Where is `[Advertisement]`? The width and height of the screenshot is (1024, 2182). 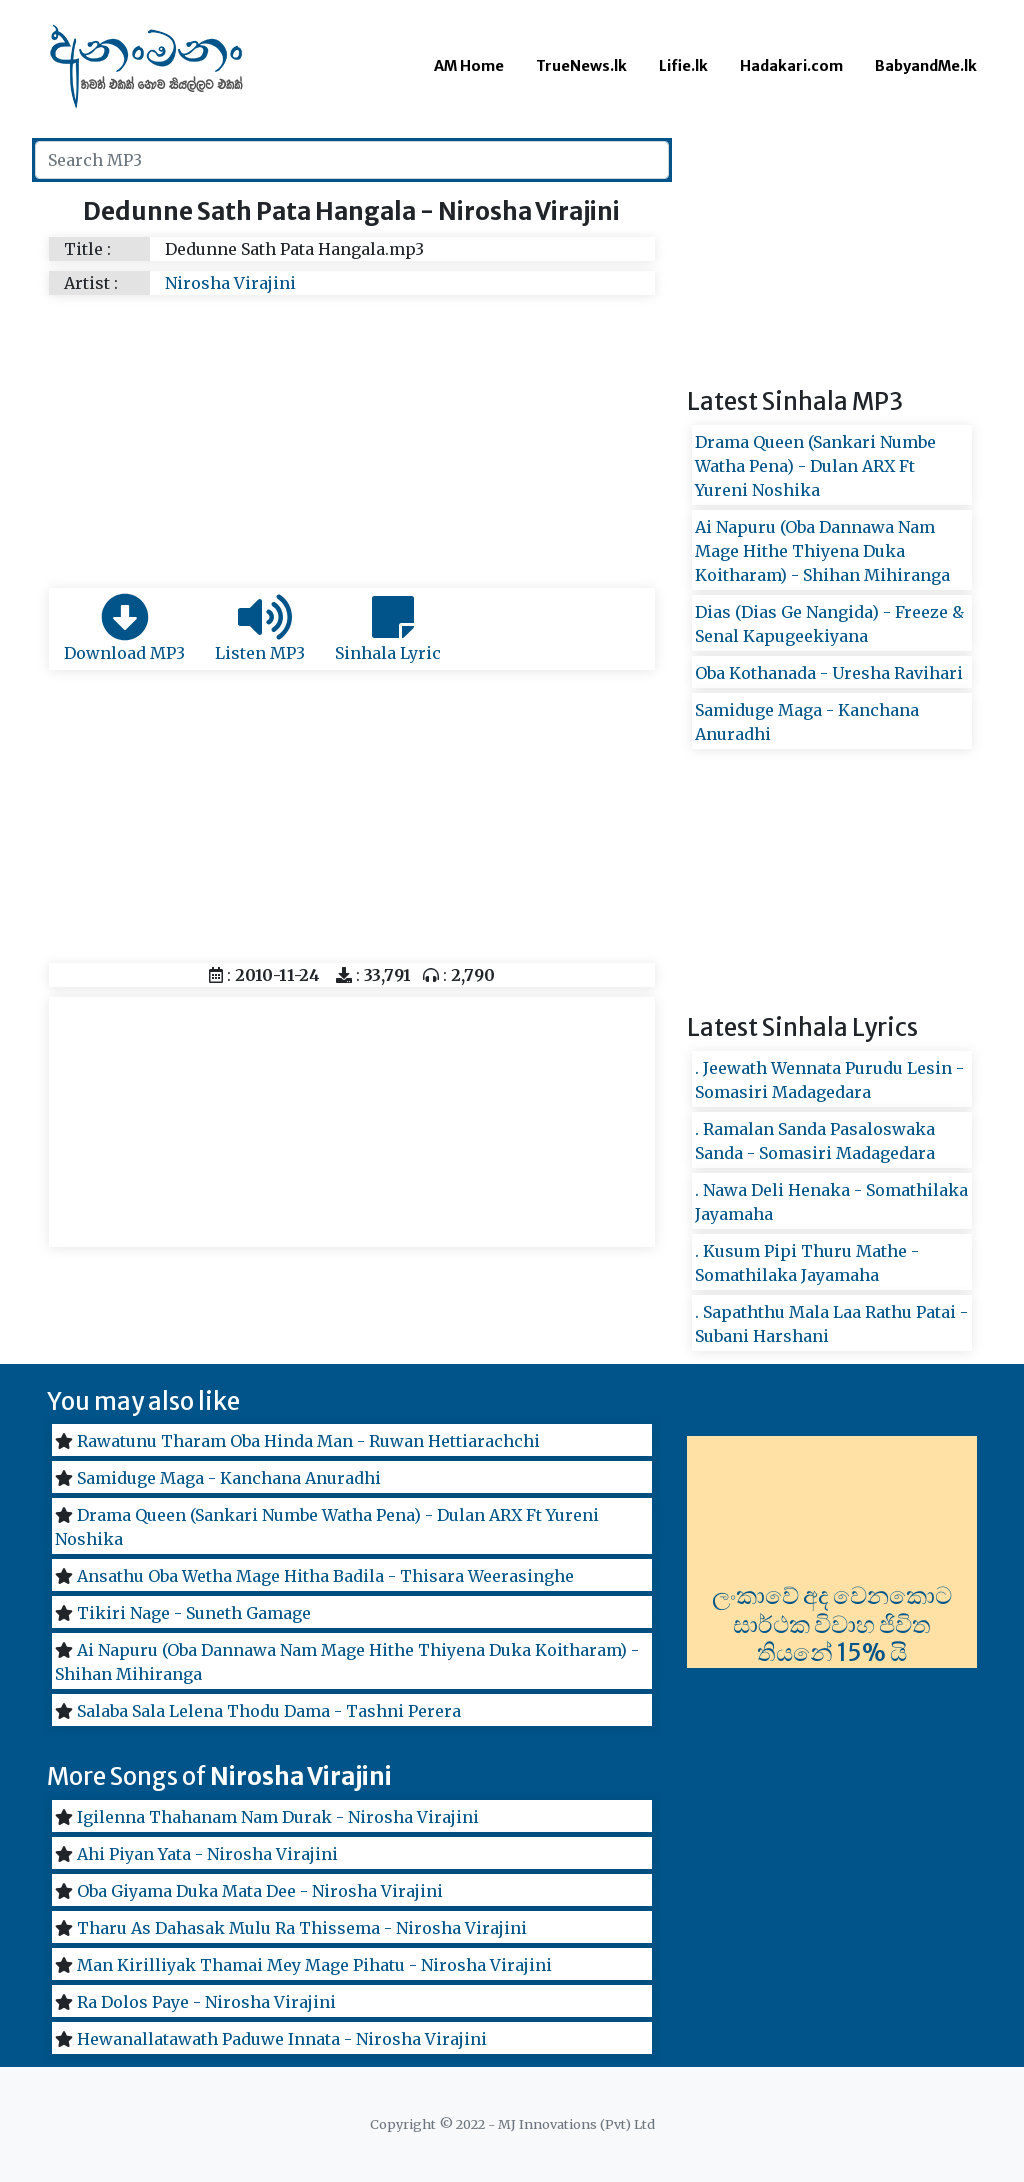 [Advertisement] is located at coordinates (352, 438).